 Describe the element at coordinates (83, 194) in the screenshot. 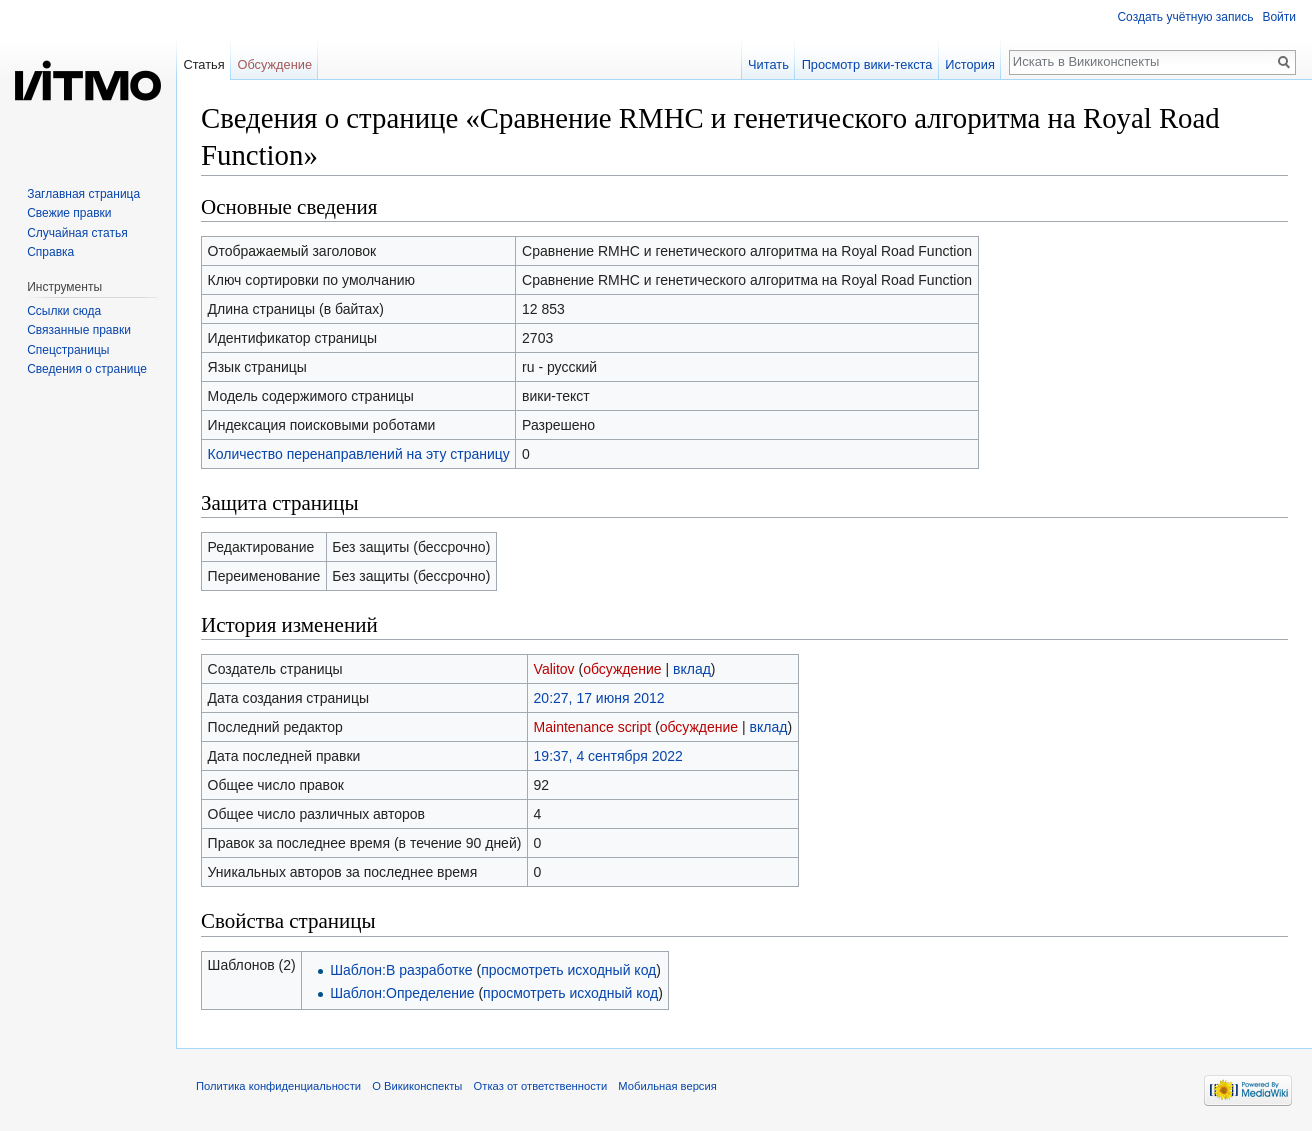

I see `Заглавная страница` at that location.